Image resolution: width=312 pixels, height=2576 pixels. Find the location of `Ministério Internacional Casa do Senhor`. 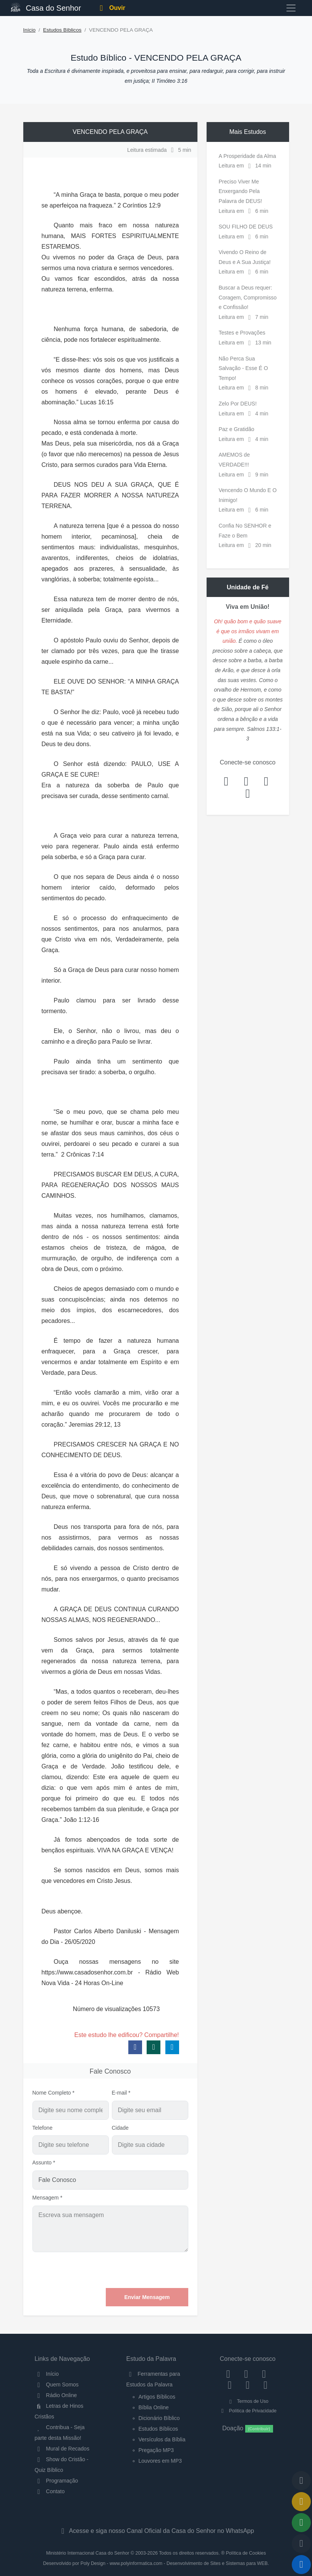

Ministério Internacional Casa do Senhor is located at coordinates (87, 2553).